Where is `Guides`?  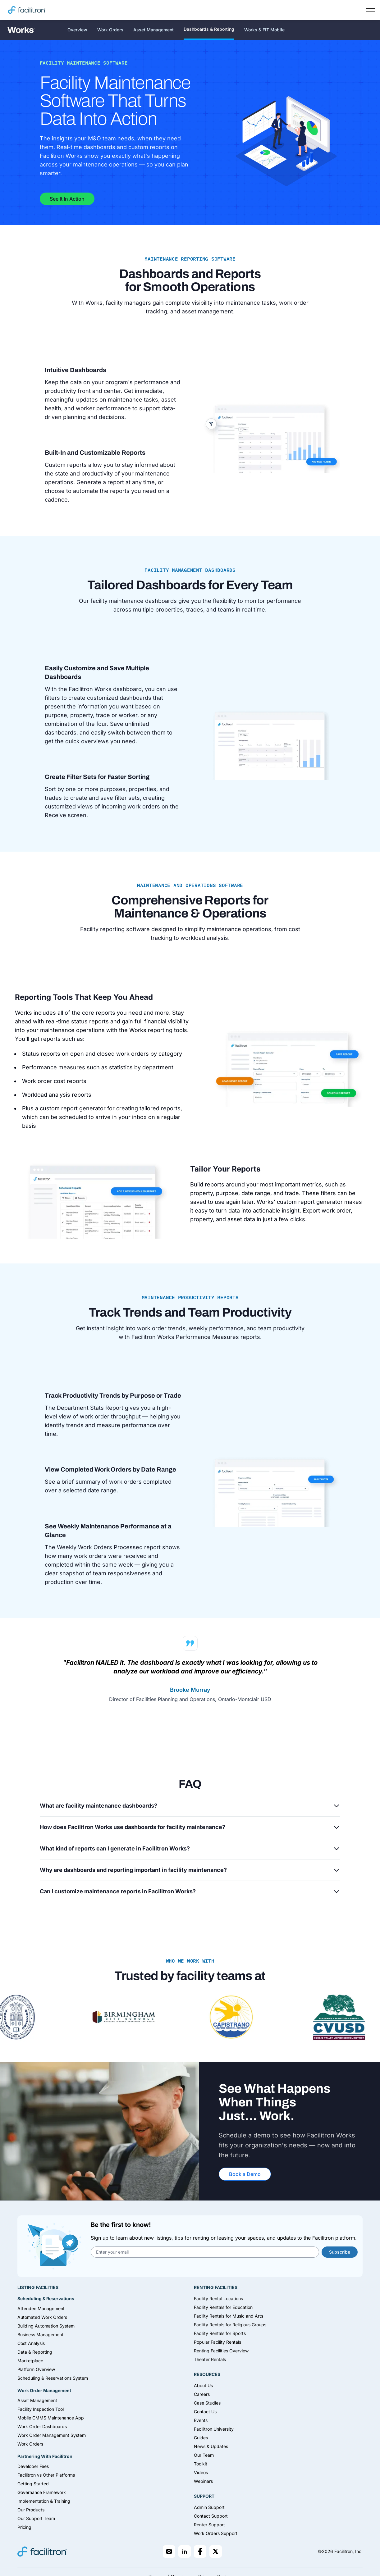 Guides is located at coordinates (201, 2437).